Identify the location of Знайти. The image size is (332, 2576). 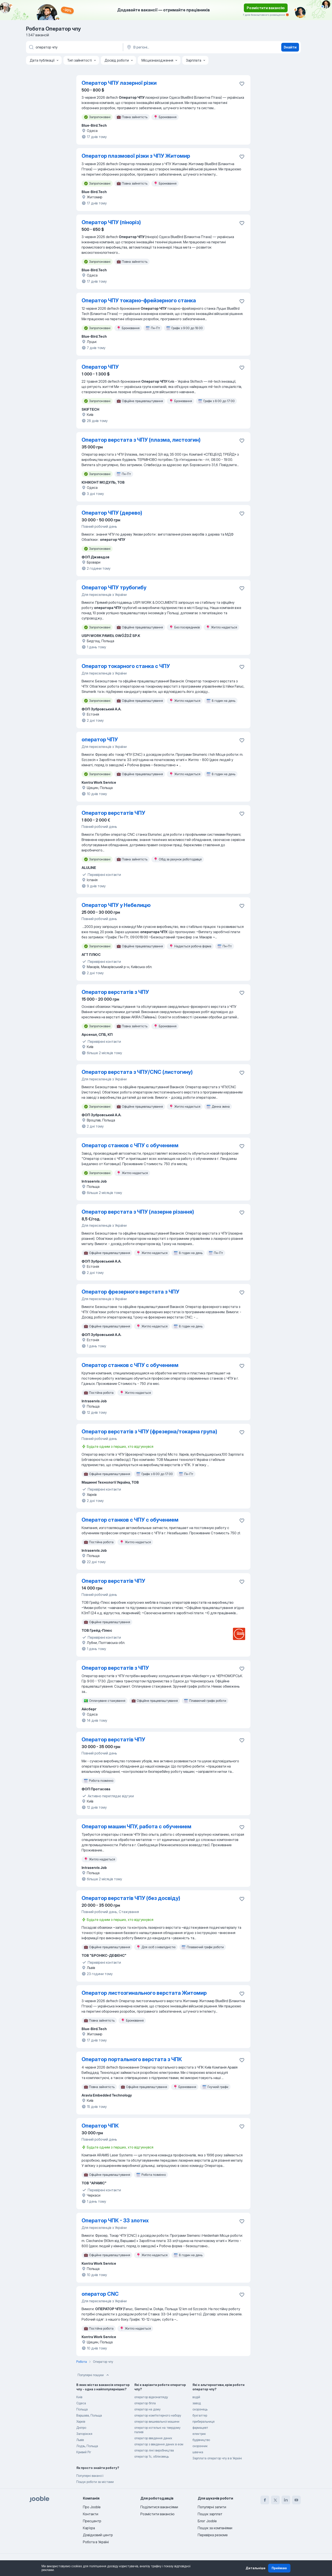
(290, 47).